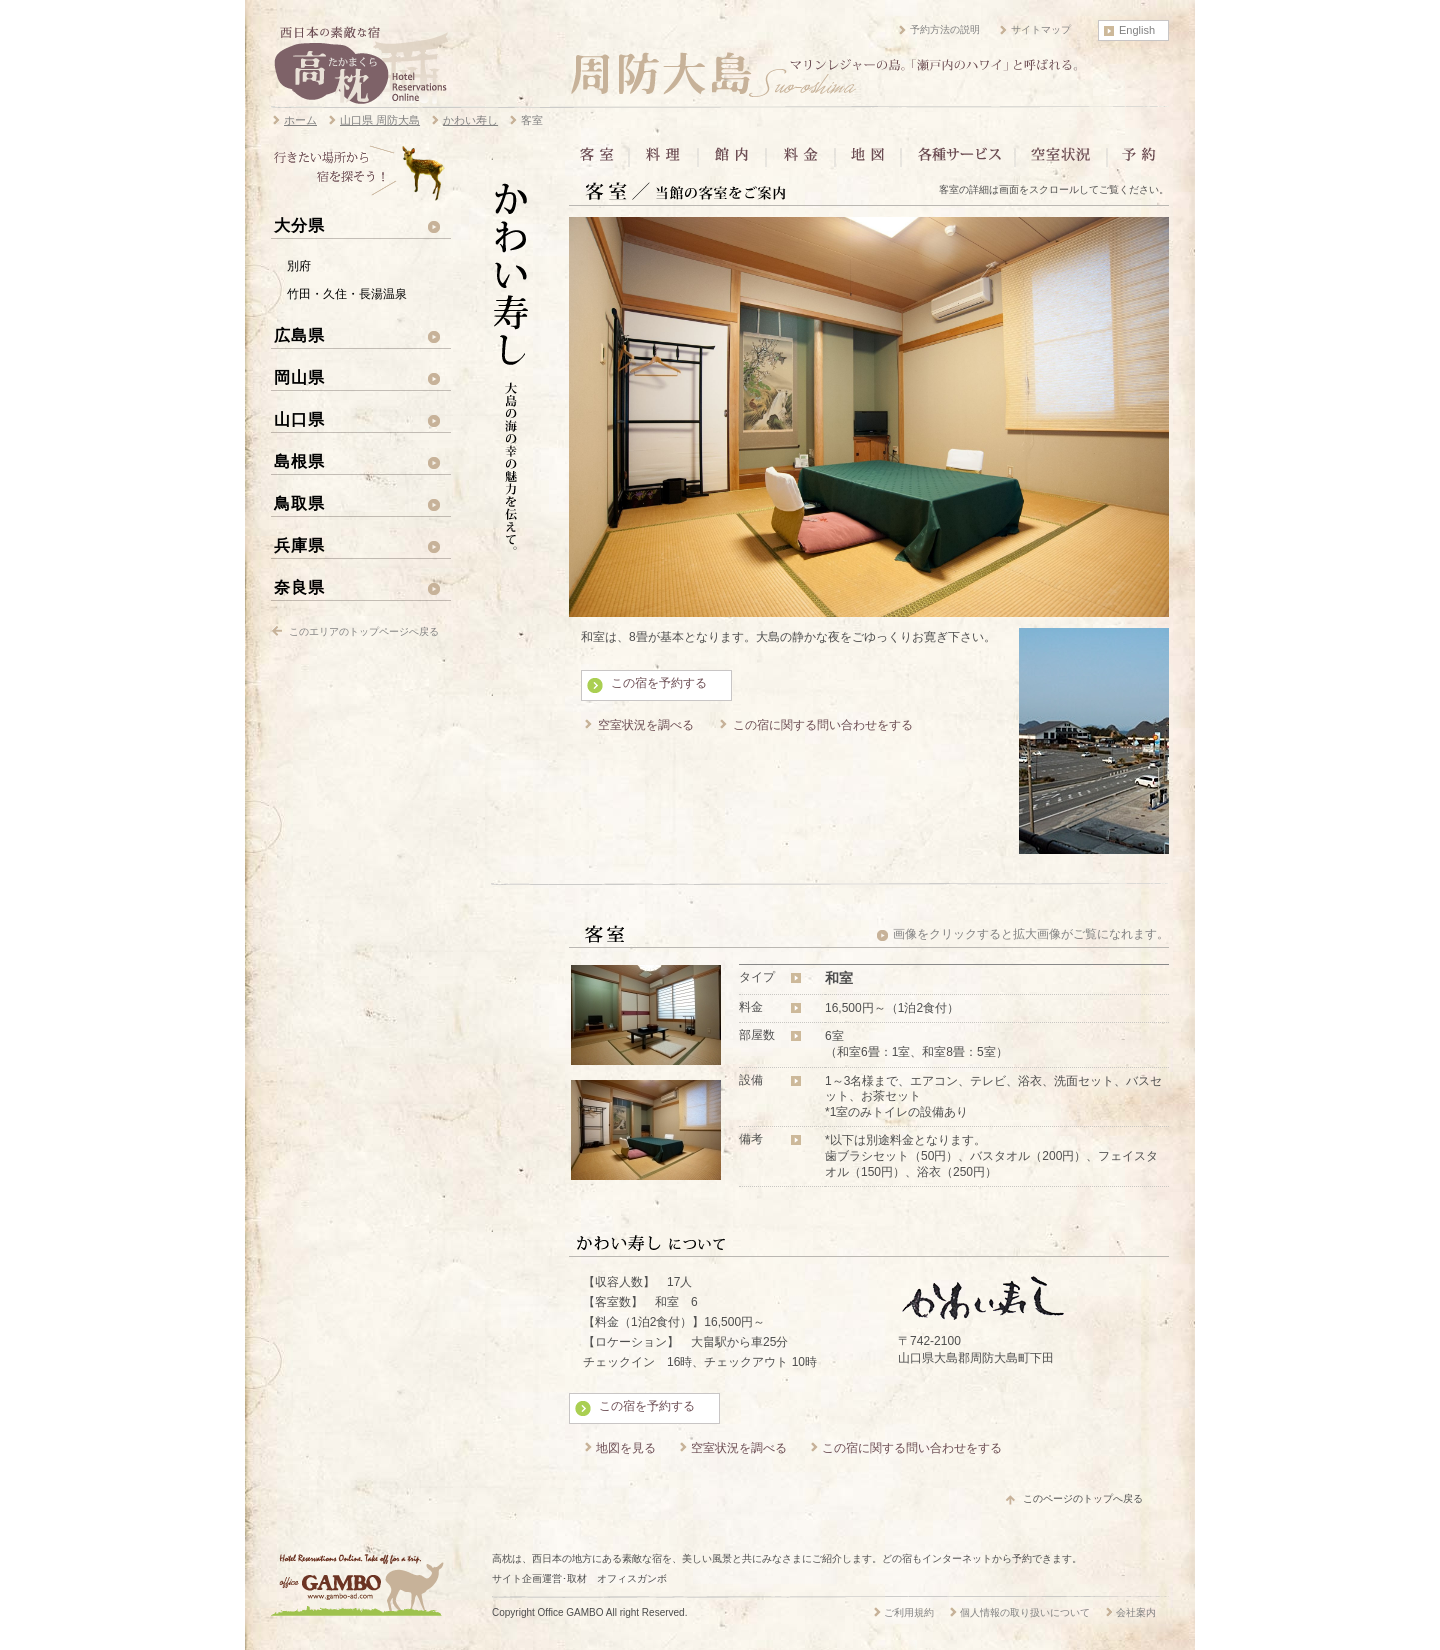  I want to click on 地図を見る, so click(626, 1448).